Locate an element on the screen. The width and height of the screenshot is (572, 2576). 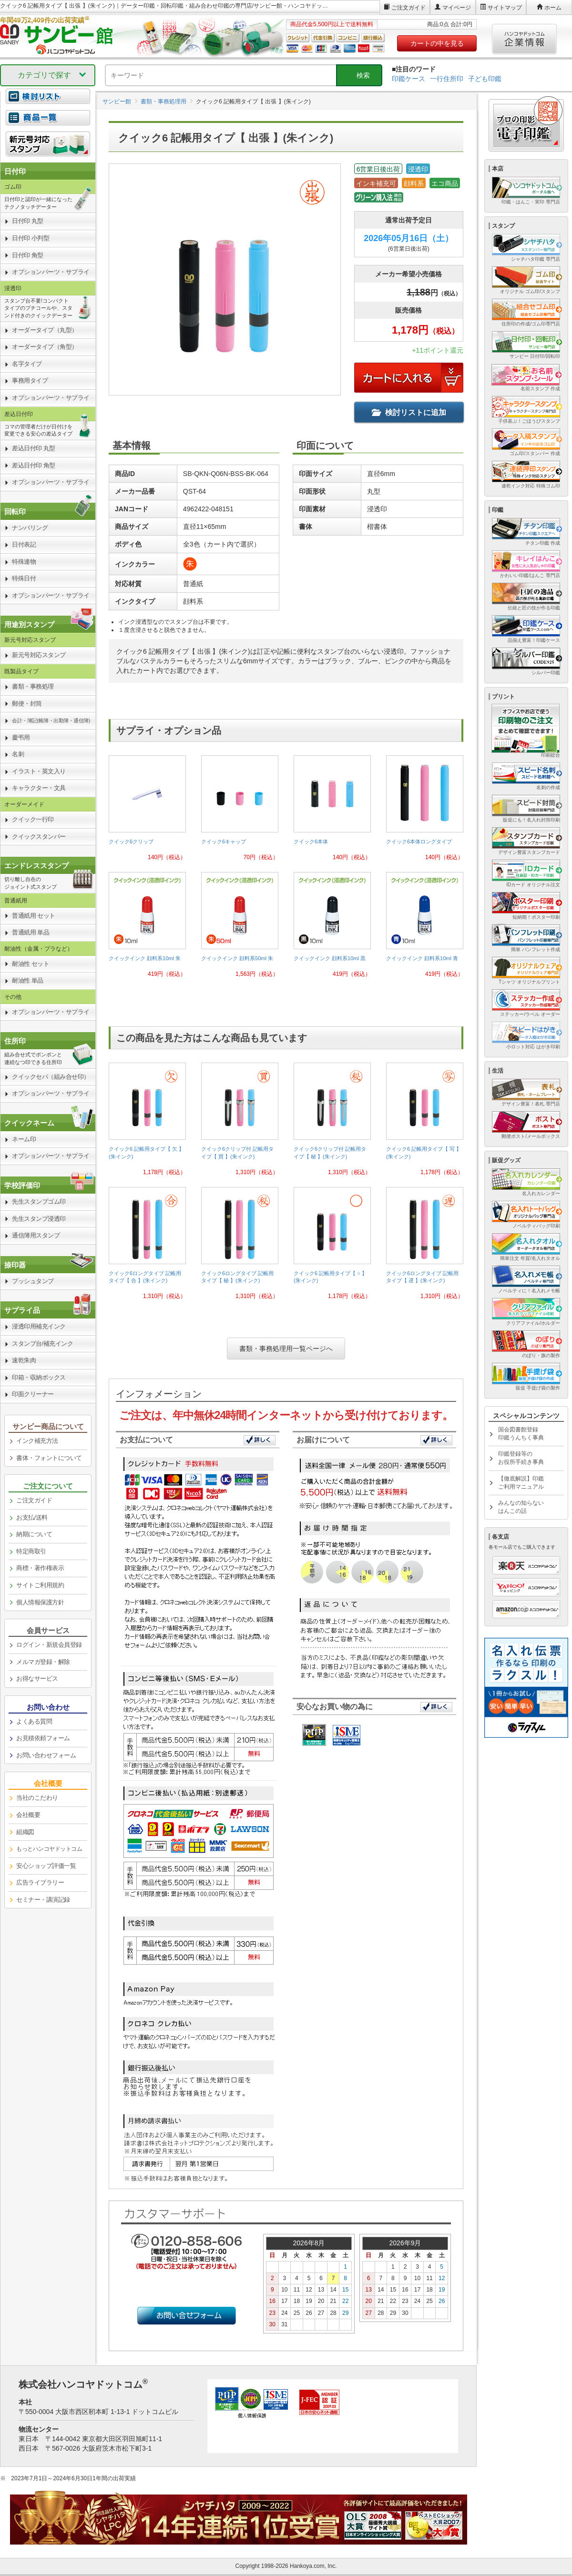
耐油性 単品 [link] is located at coordinates (27, 980).